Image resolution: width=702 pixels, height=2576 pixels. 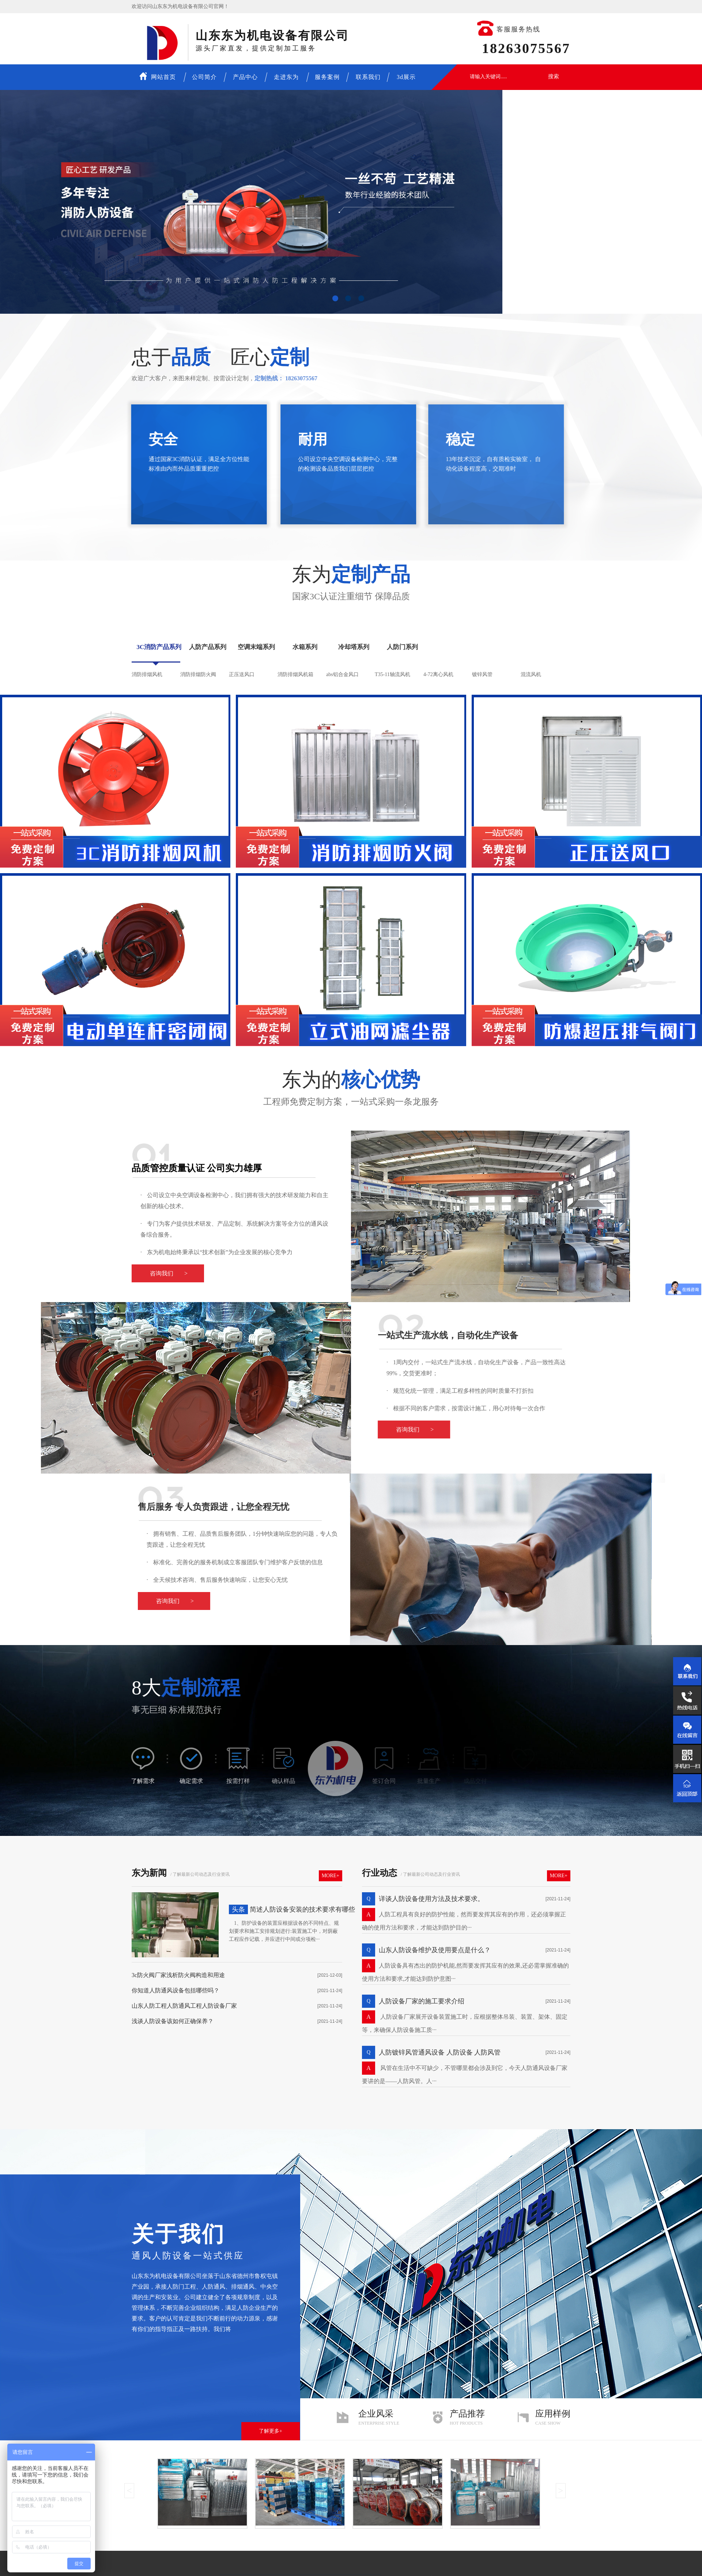 What do you see at coordinates (184, 2006) in the screenshot?
I see `山东人防工程人防通风工程人防设备厂家` at bounding box center [184, 2006].